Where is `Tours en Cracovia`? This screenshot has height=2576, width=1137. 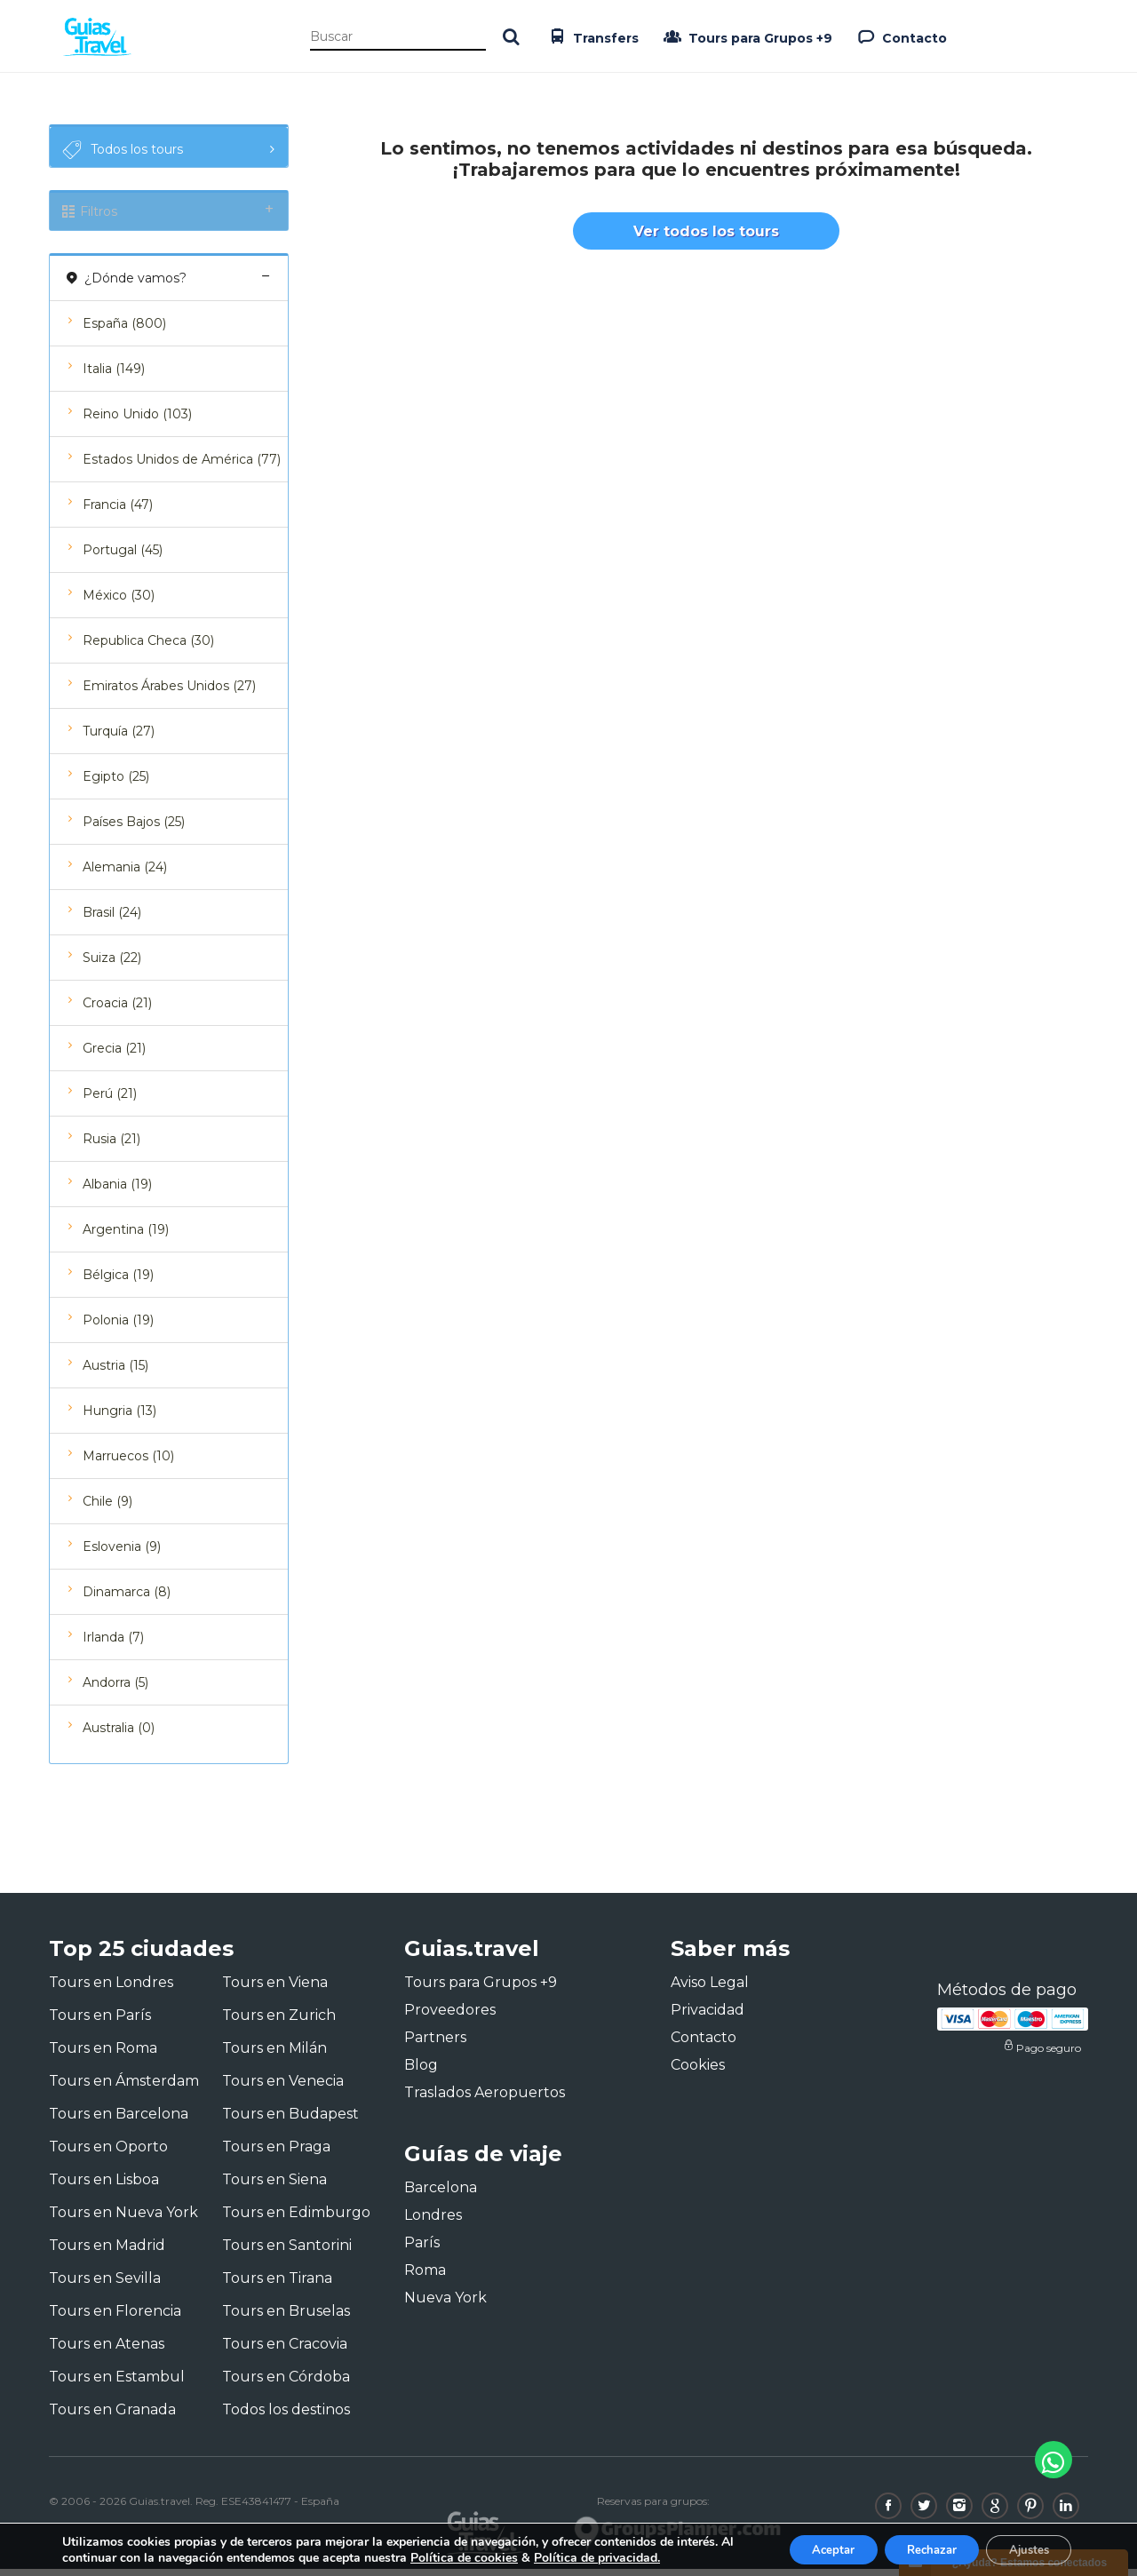
Tours en Cracovia is located at coordinates (284, 2350).